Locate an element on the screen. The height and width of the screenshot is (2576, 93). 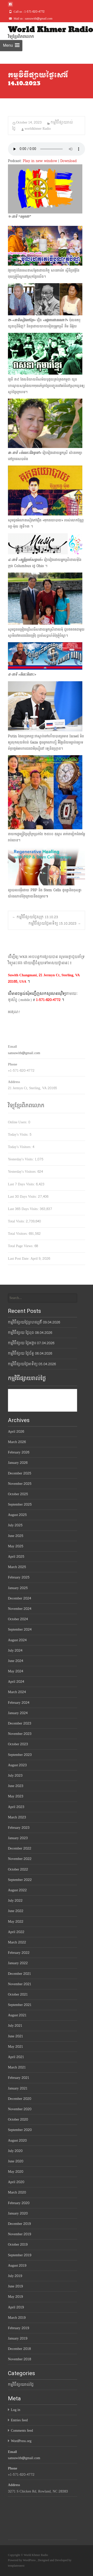
April 2023 is located at coordinates (16, 1807).